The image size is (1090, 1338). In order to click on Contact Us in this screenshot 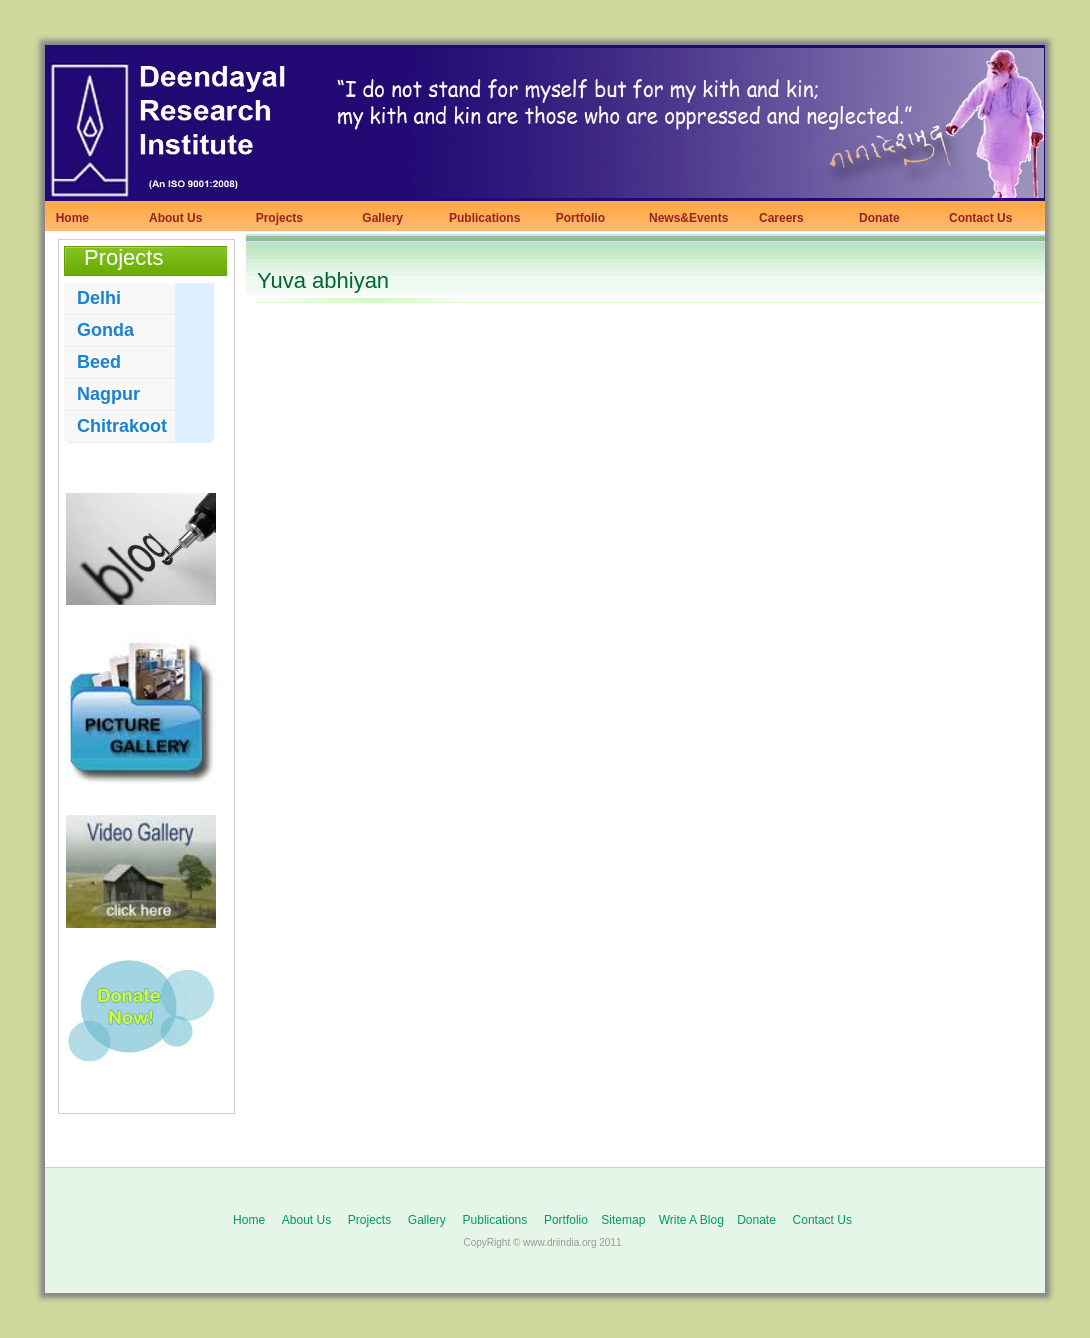, I will do `click(980, 218)`.